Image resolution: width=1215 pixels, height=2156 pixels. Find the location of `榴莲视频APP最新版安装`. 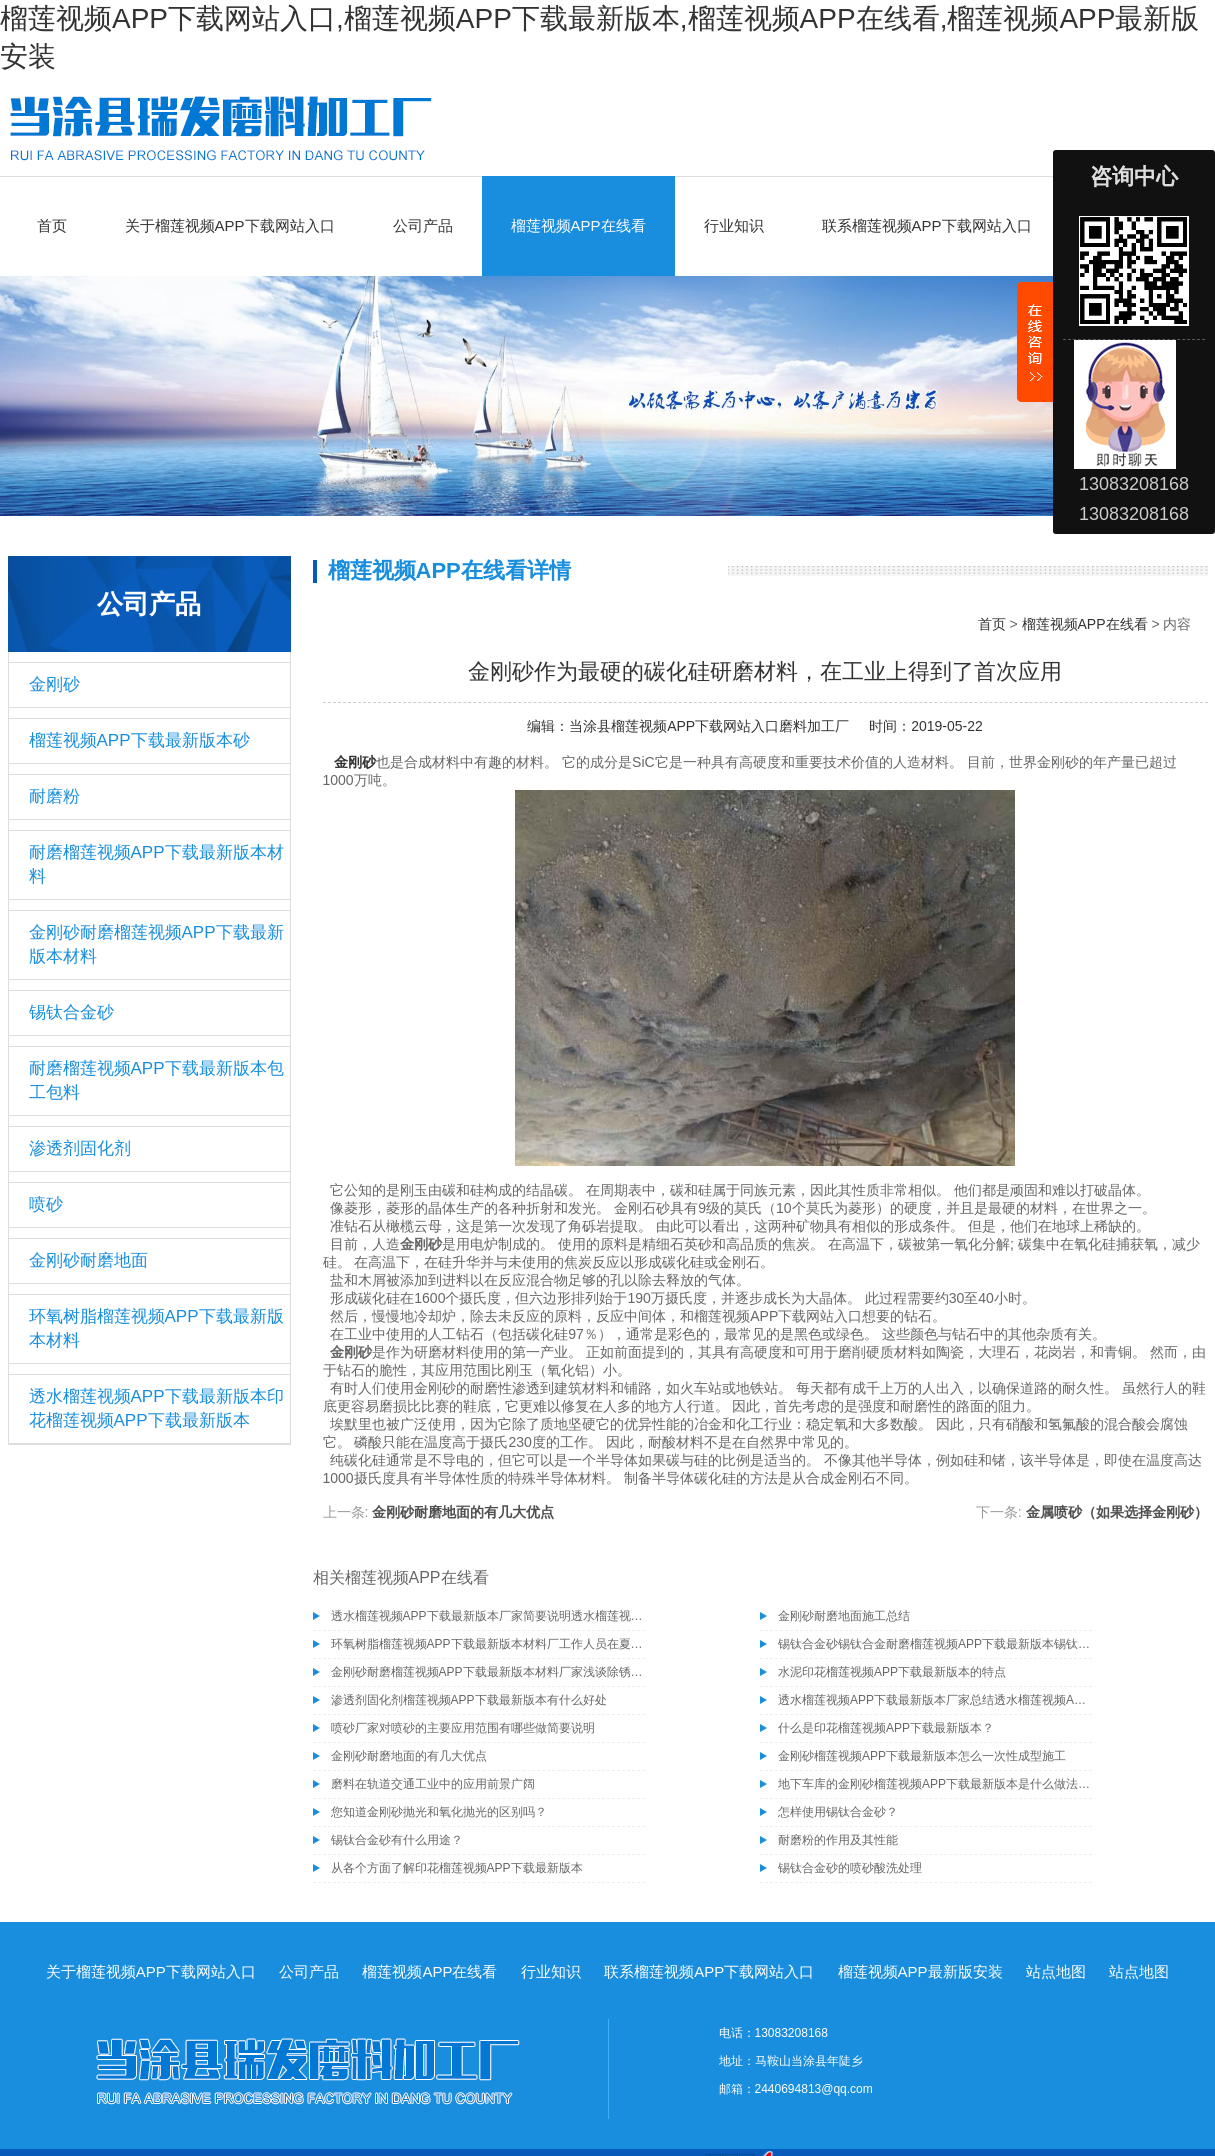

榴莲视频APP最新版安装 is located at coordinates (920, 1971).